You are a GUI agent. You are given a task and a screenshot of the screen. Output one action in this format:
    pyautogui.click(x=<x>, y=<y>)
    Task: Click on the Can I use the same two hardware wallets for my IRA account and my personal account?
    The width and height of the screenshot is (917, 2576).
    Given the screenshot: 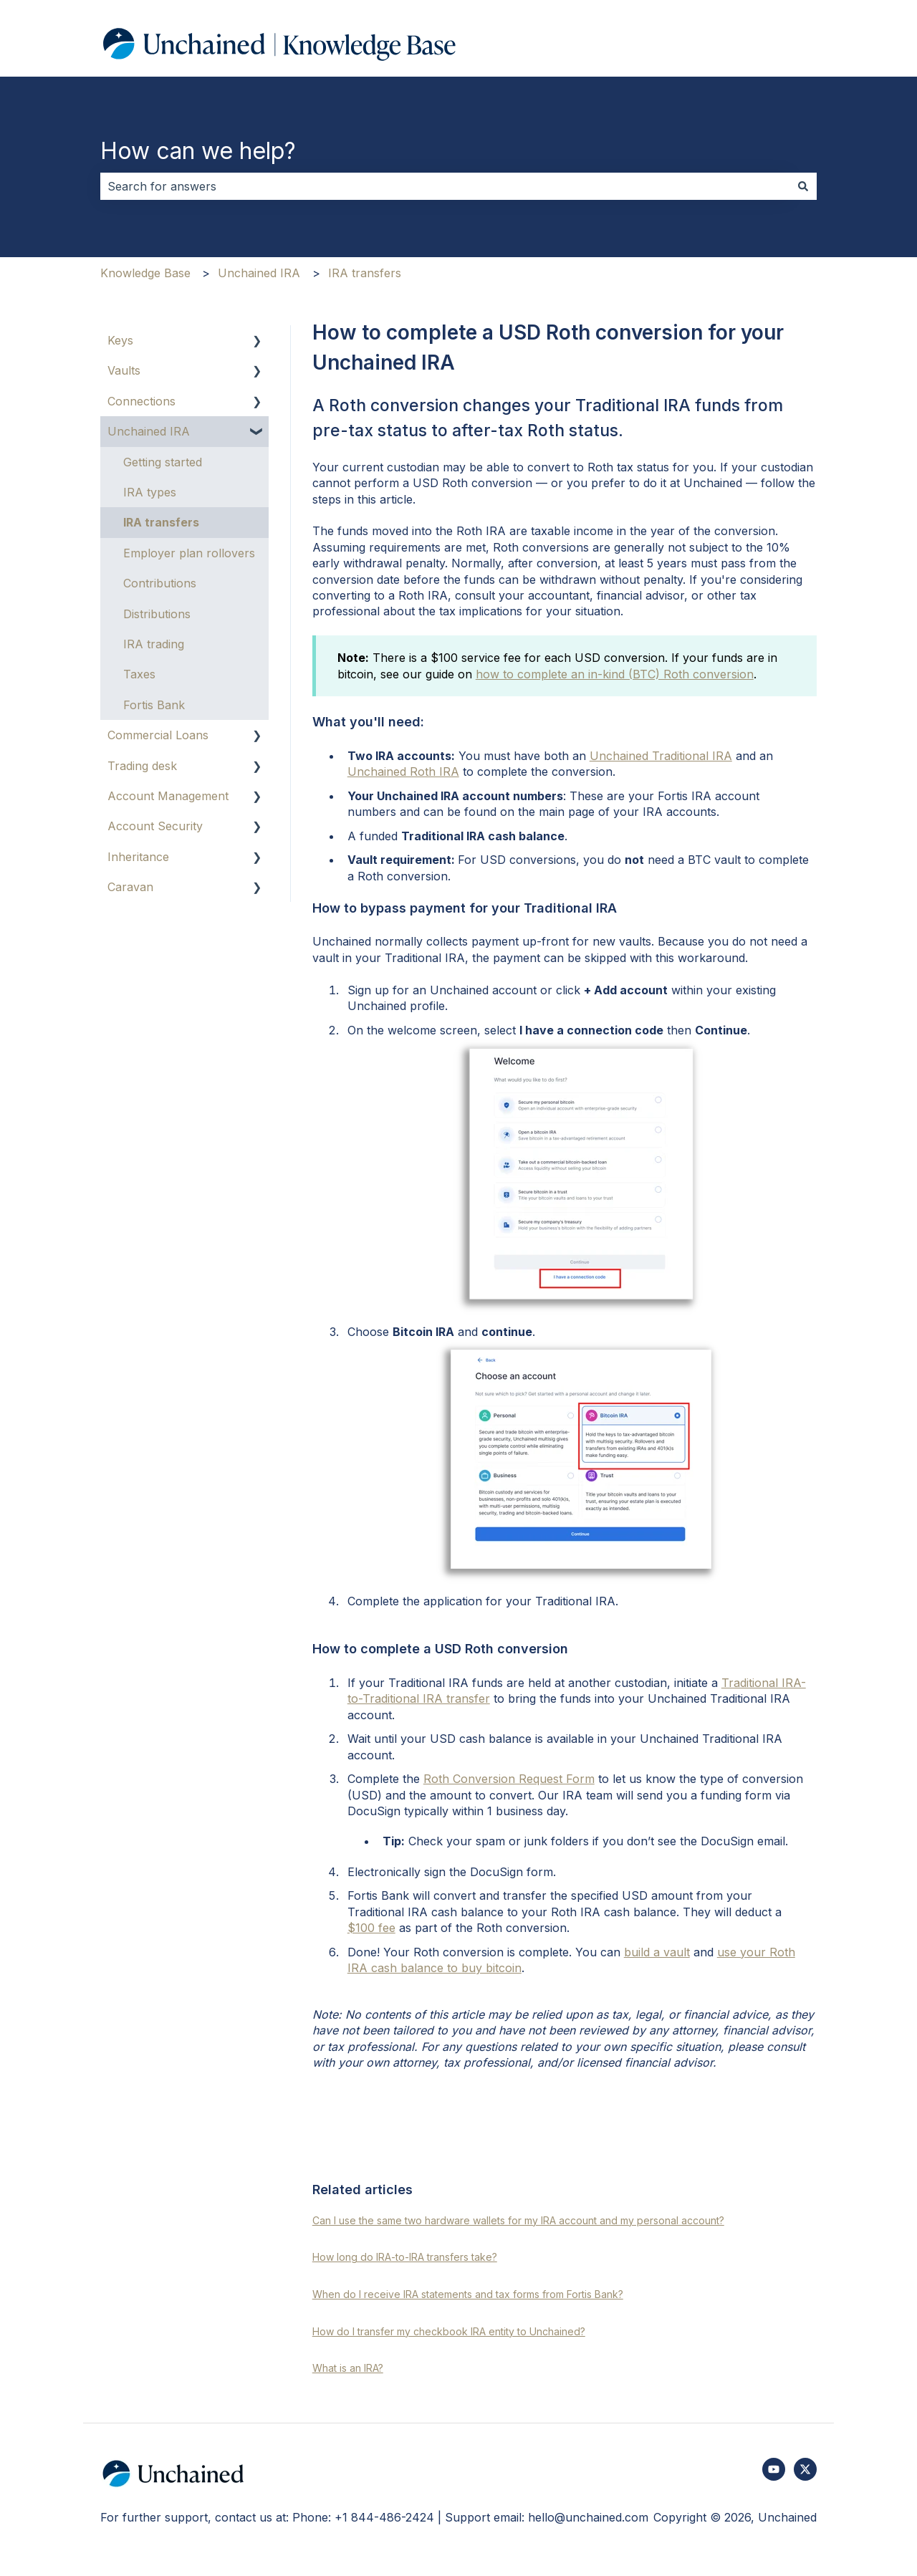 What is the action you would take?
    pyautogui.click(x=518, y=2220)
    